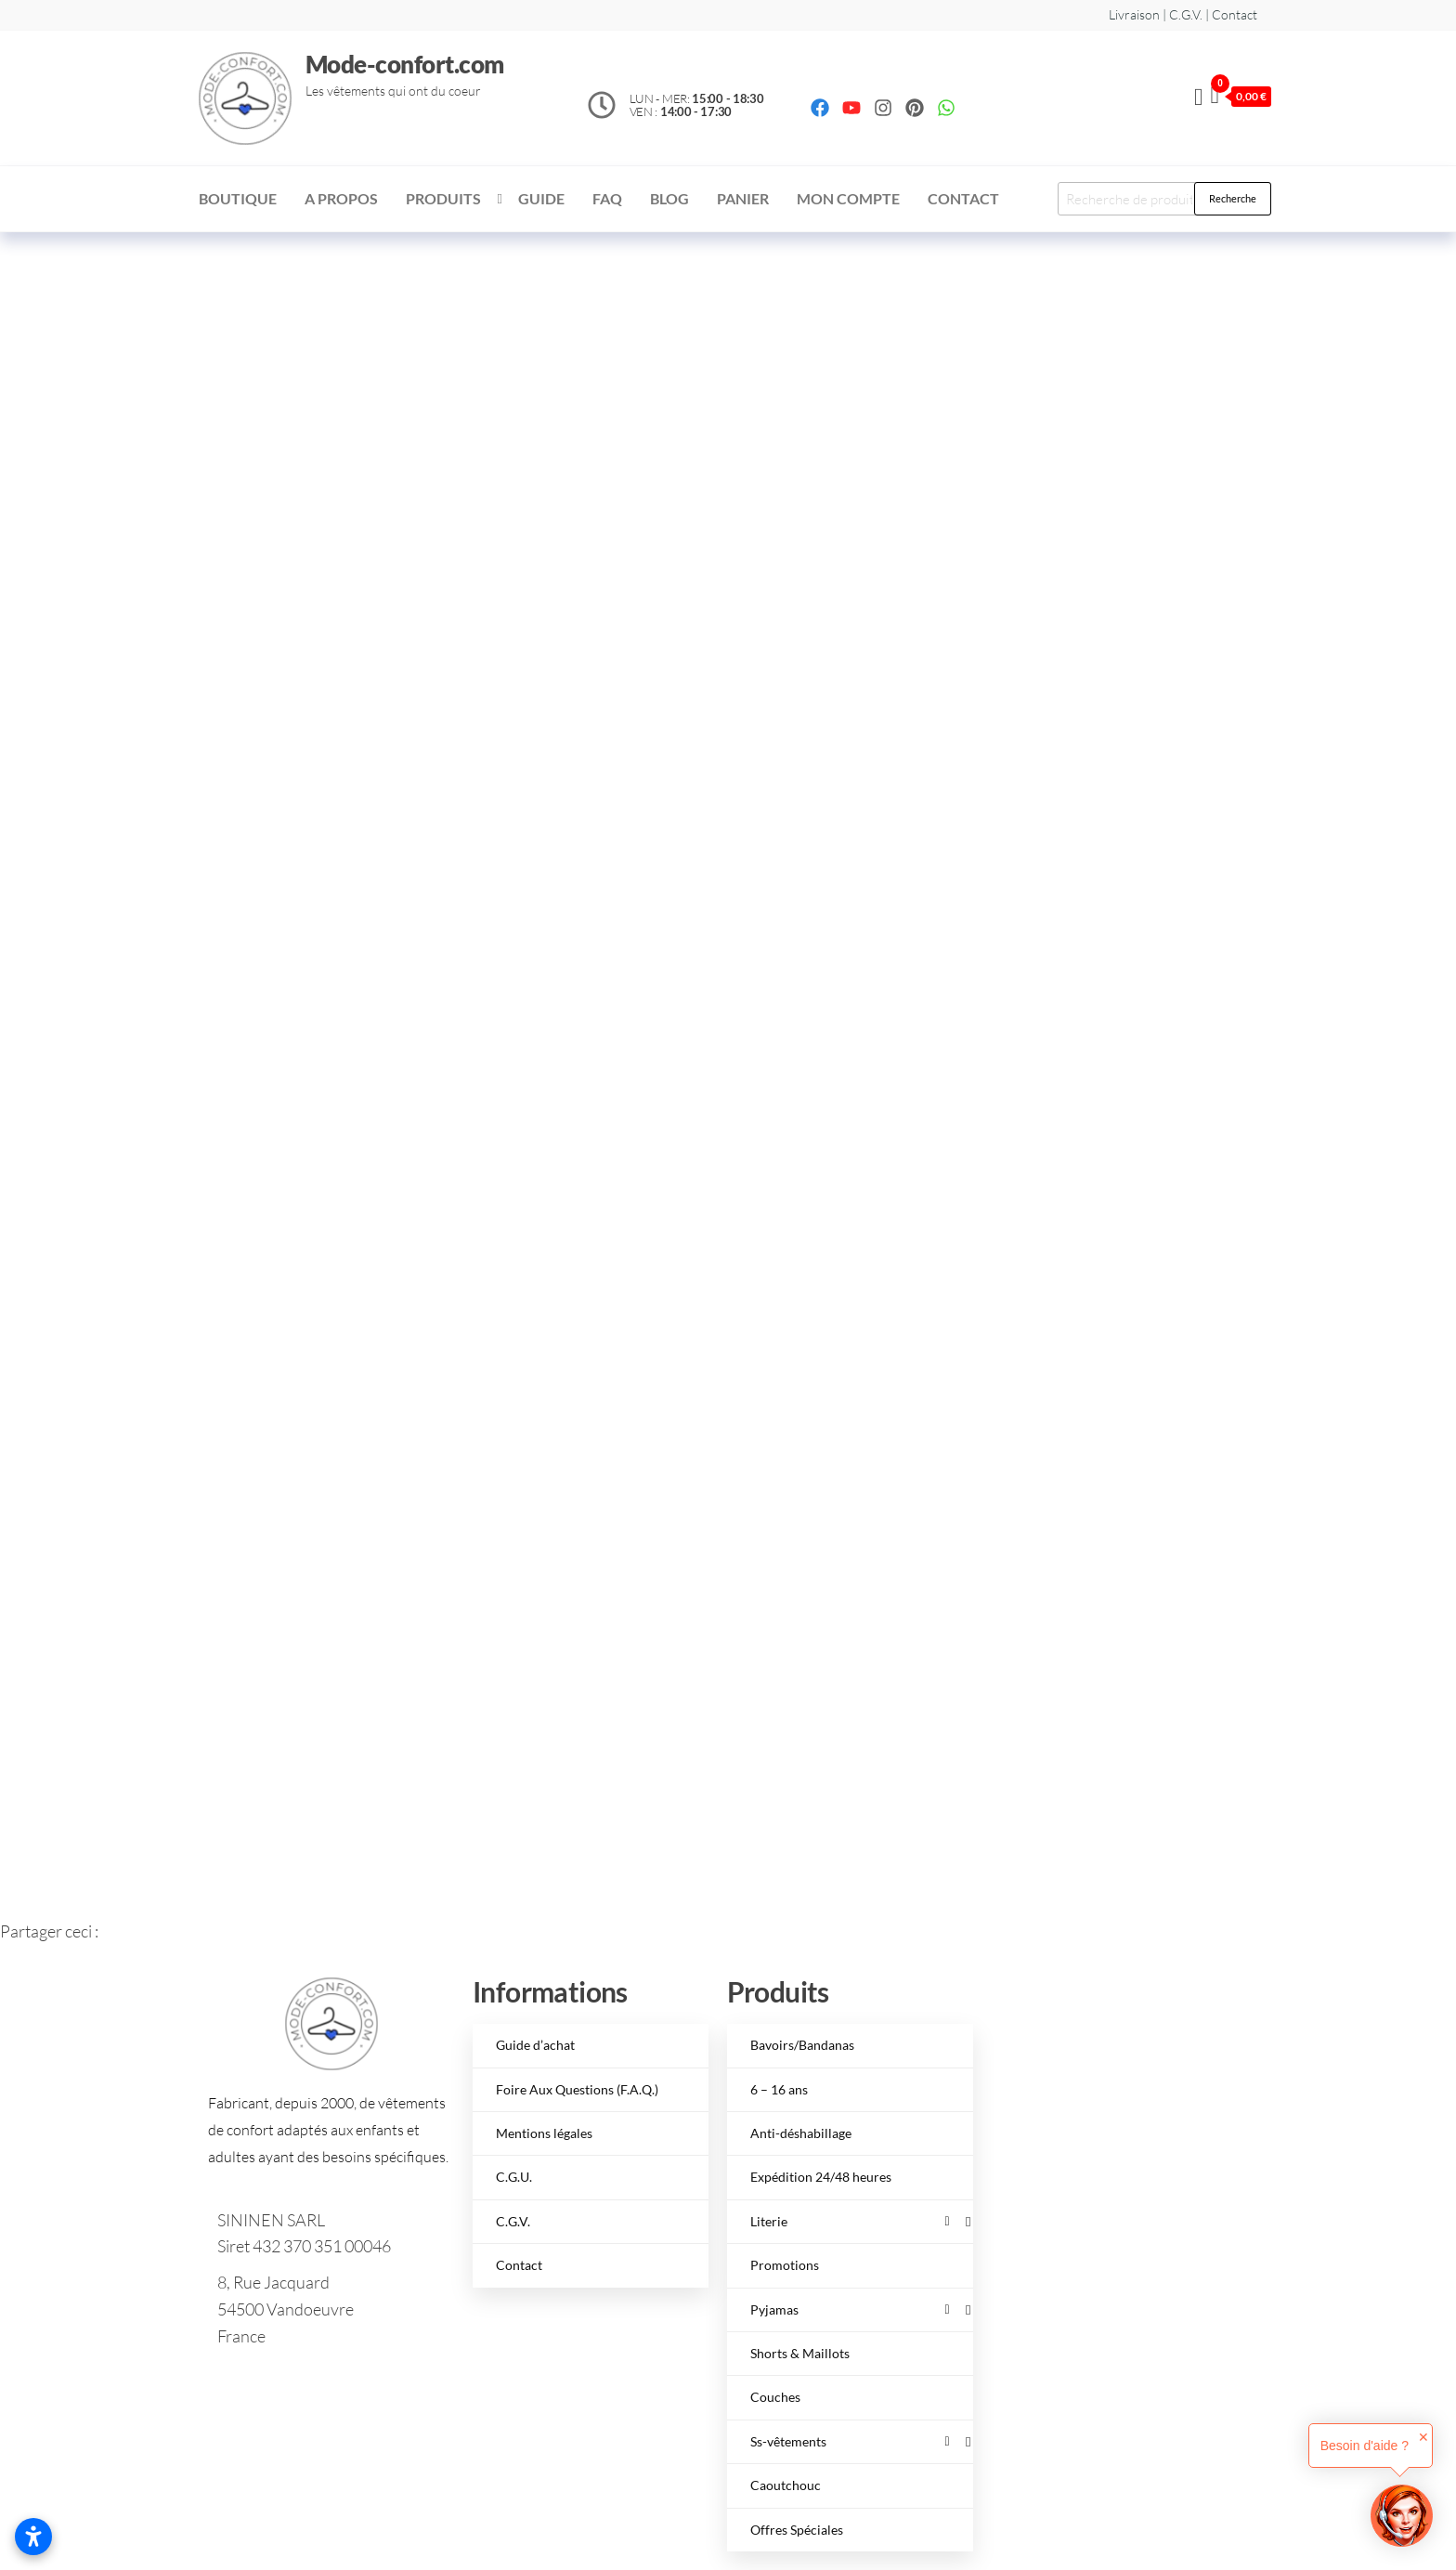 Image resolution: width=1456 pixels, height=2570 pixels. Describe the element at coordinates (743, 198) in the screenshot. I see `Panier` at that location.